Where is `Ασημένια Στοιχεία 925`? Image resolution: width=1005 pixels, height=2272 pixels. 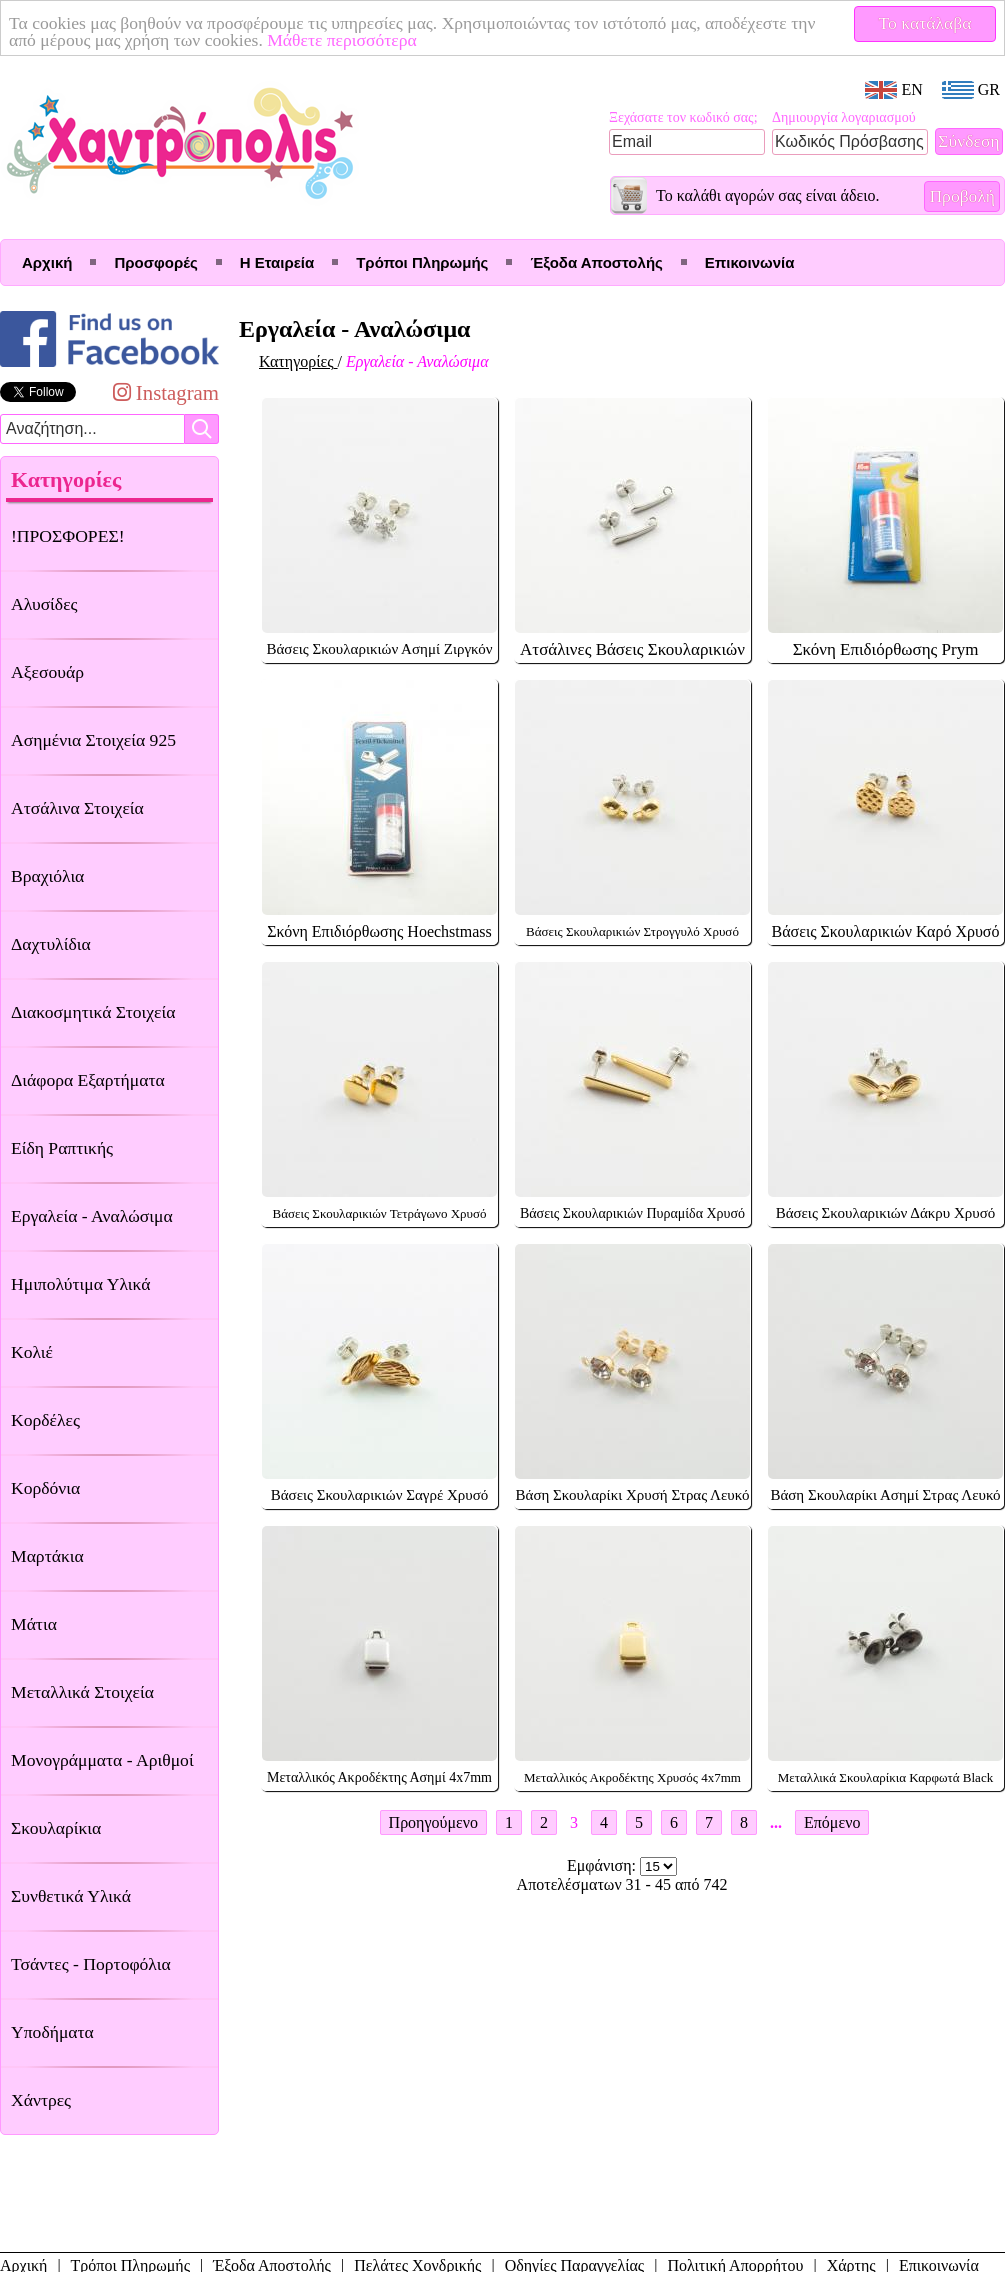
Ασημένια Στοιχεία 925 is located at coordinates (93, 740).